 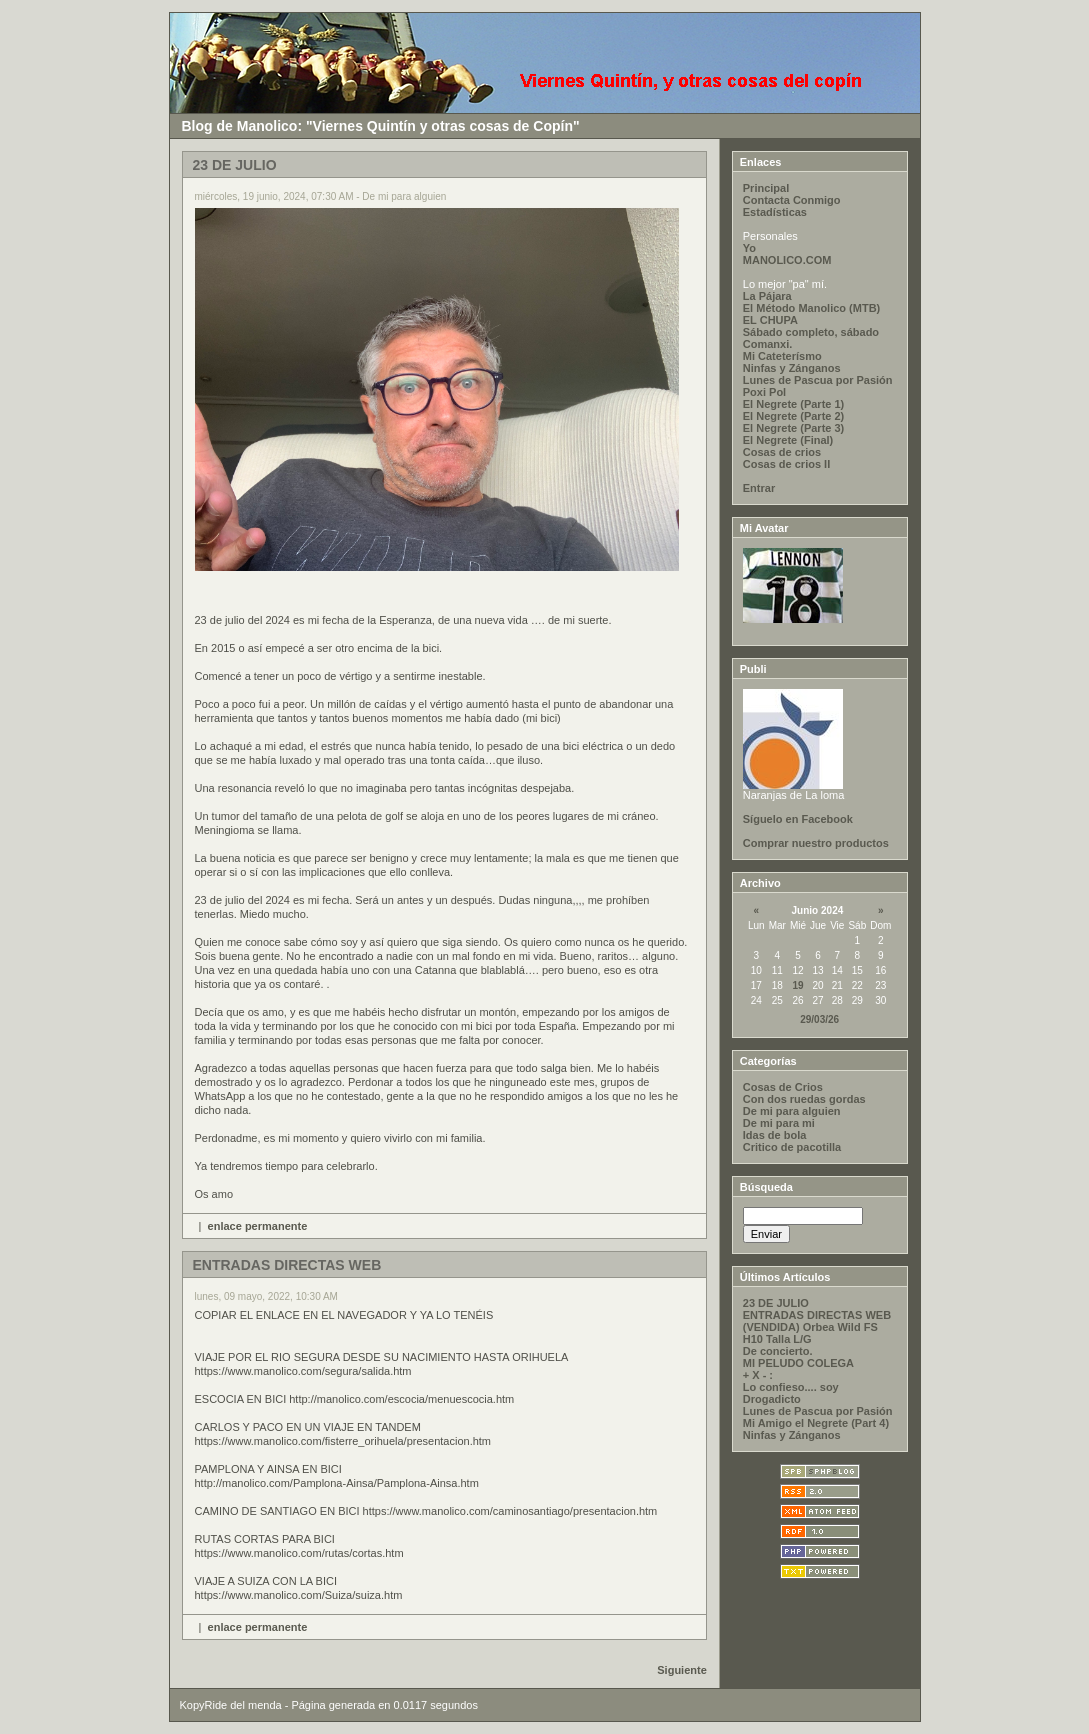 I want to click on De mi para mi, so click(x=779, y=1123).